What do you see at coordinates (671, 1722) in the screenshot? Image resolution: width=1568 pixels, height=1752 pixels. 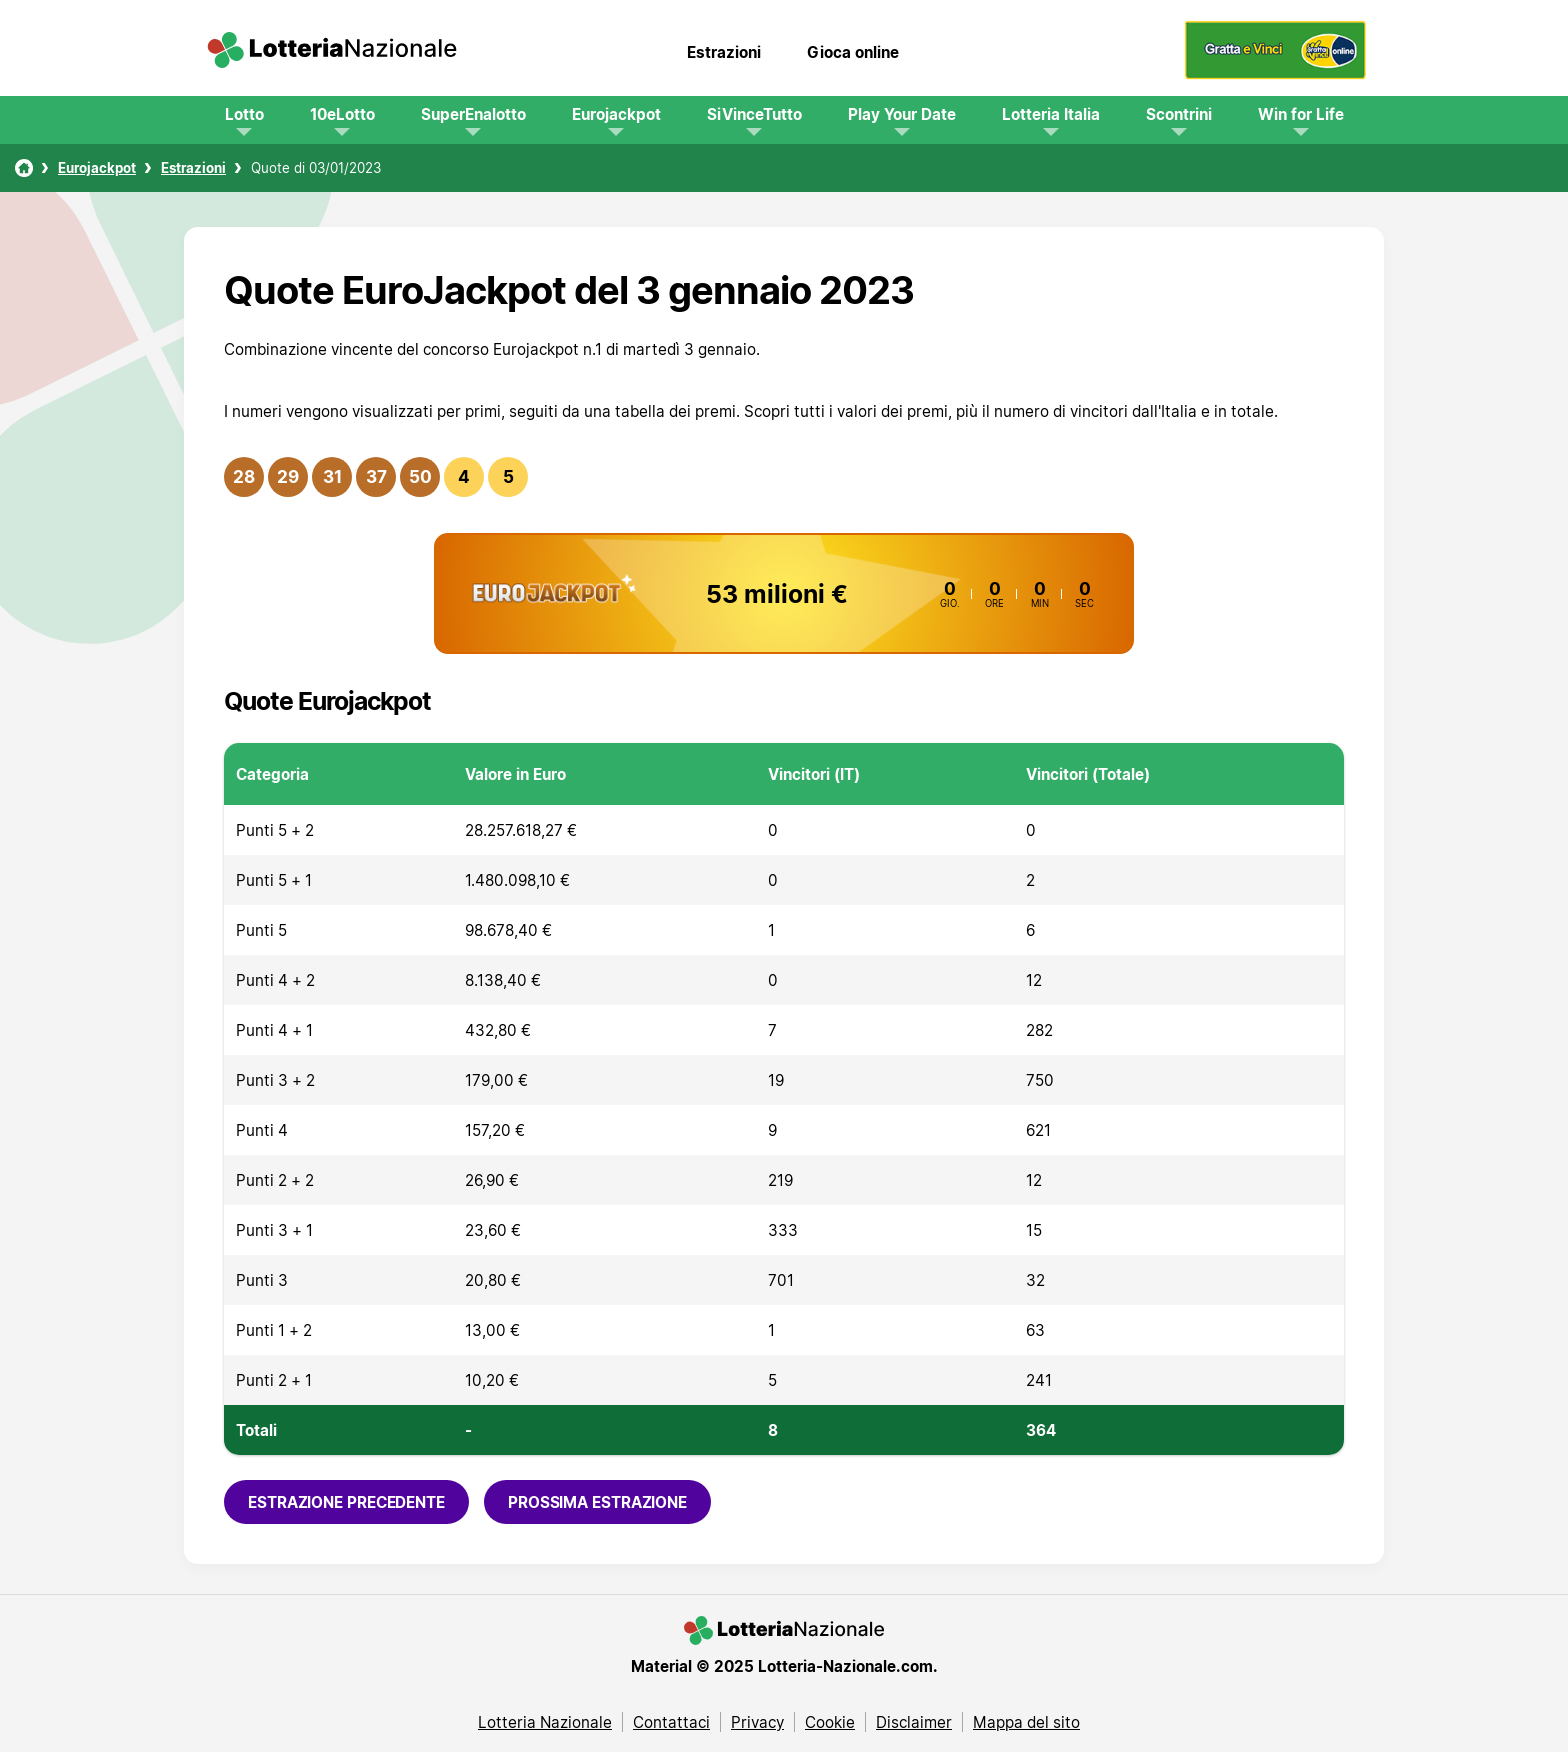 I see `Contattaci` at bounding box center [671, 1722].